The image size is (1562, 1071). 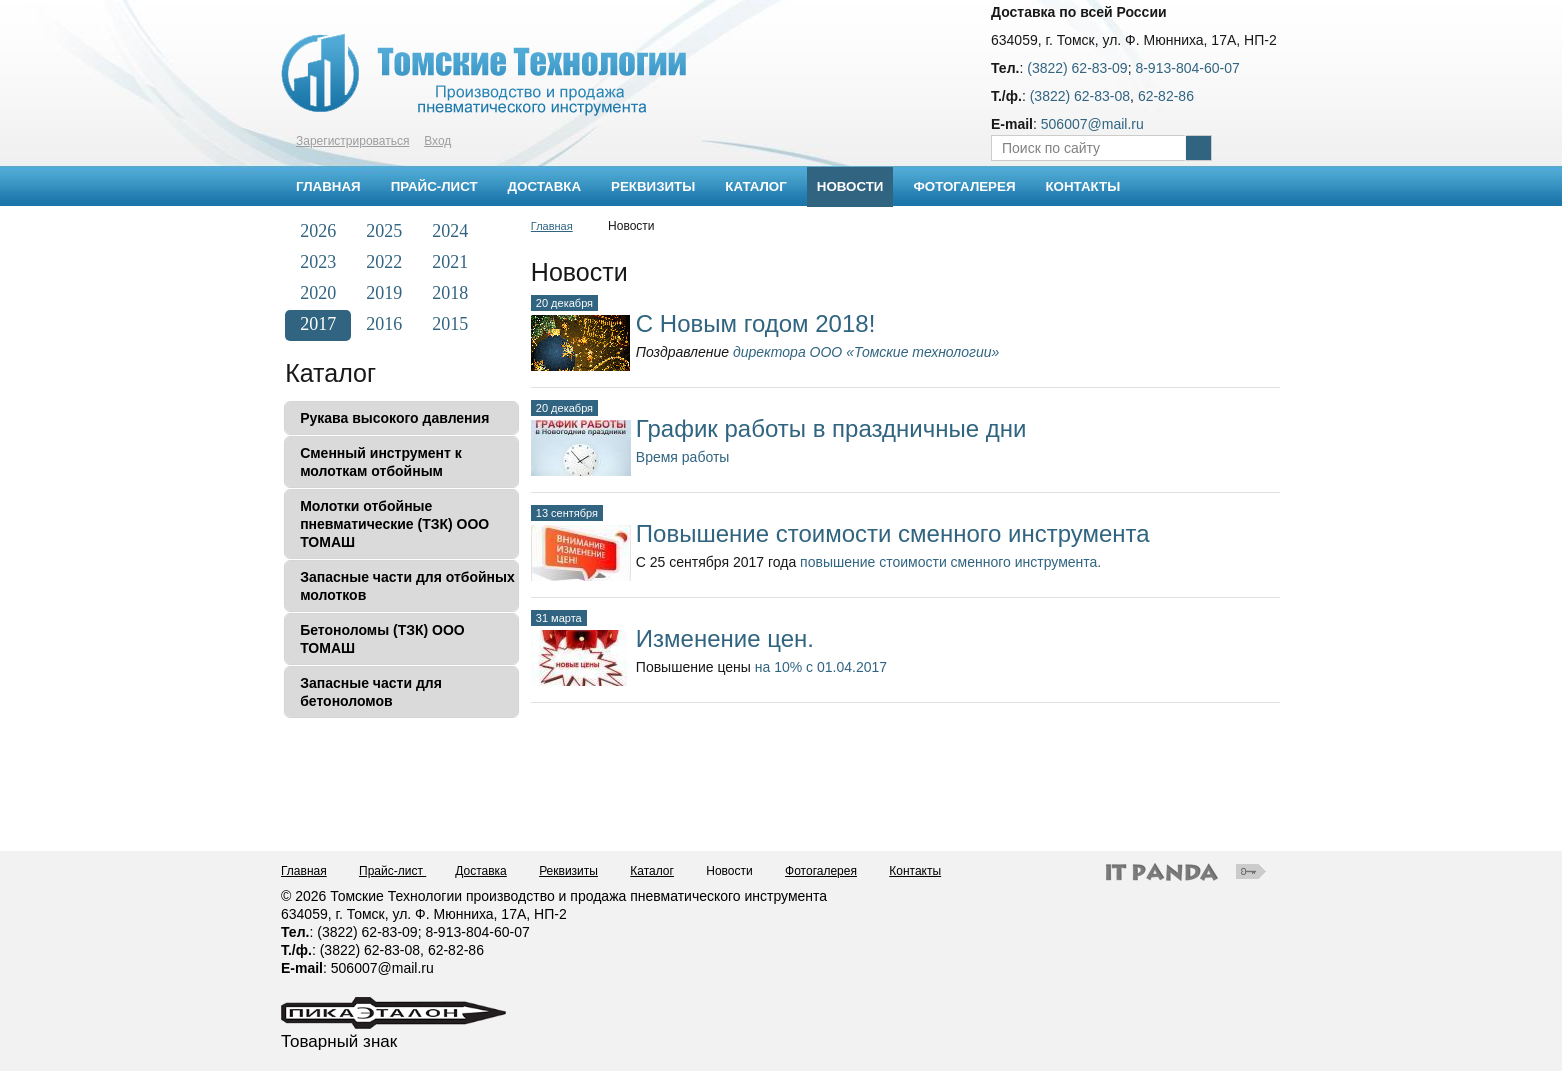 I want to click on 2025, so click(x=384, y=231).